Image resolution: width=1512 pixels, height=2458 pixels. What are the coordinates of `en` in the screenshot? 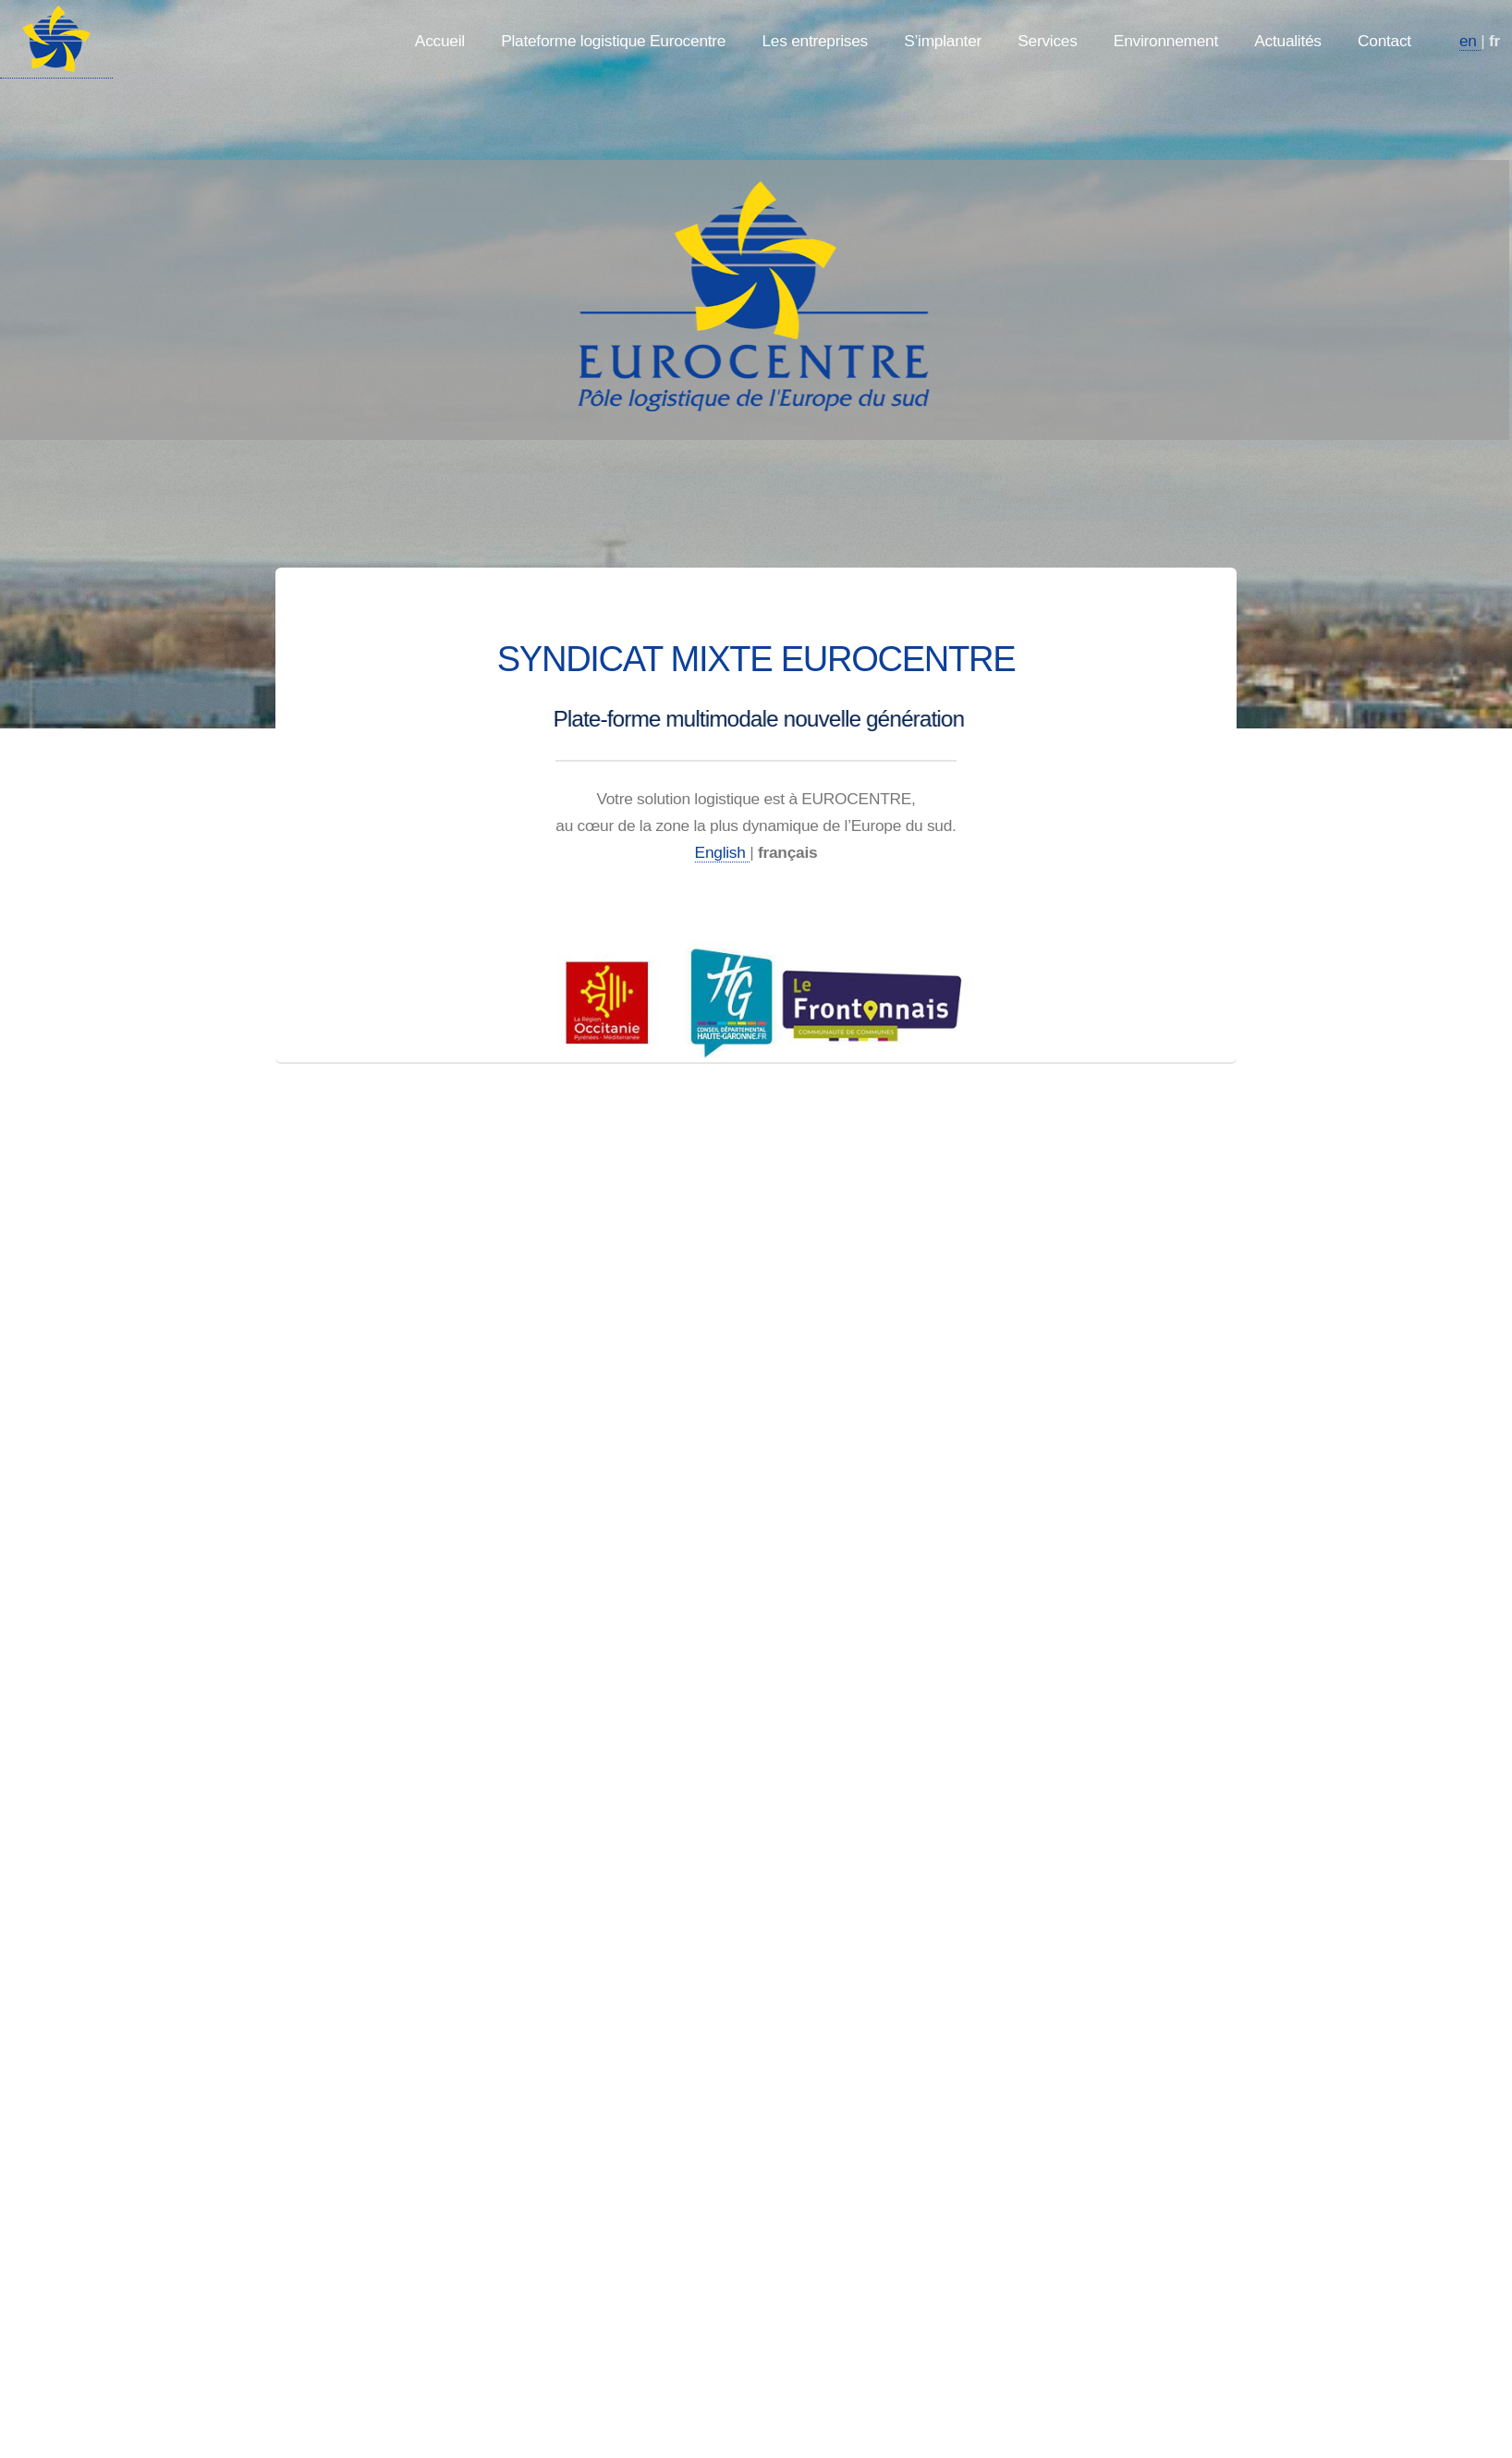 It's located at (1470, 40).